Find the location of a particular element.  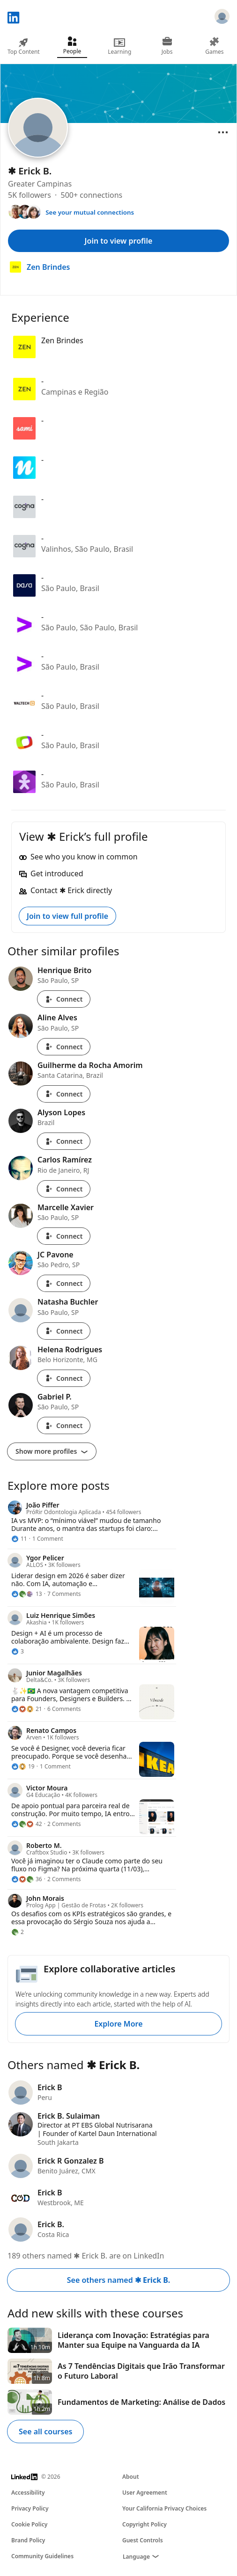

Privacy Policy is located at coordinates (29, 2508).